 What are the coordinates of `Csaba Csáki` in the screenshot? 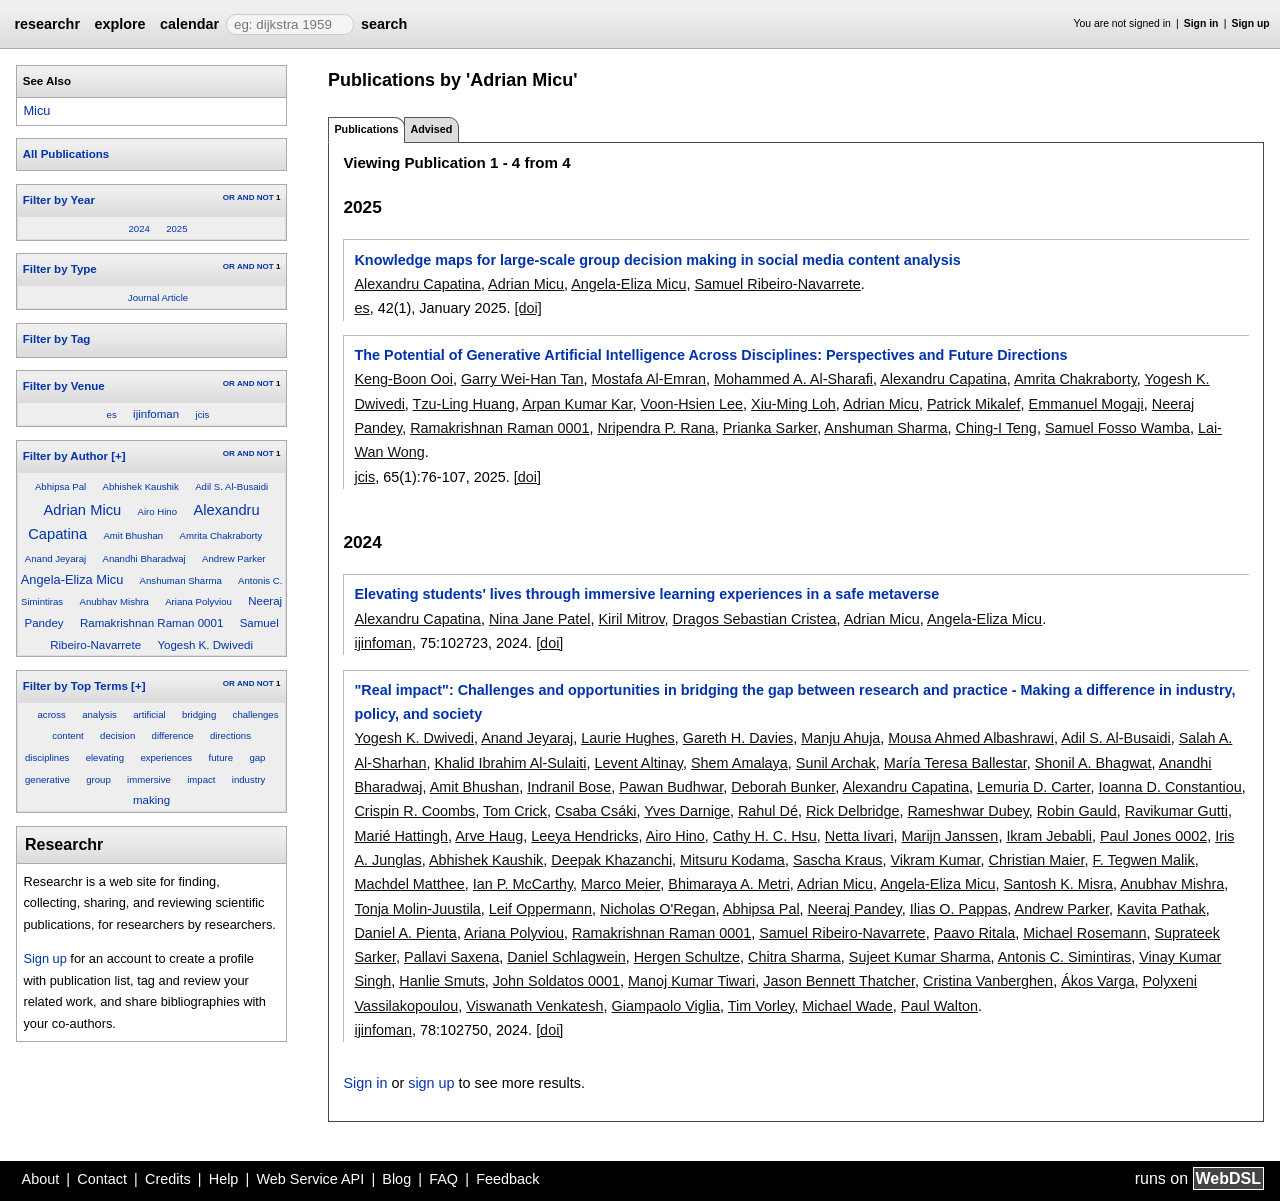 It's located at (596, 811).